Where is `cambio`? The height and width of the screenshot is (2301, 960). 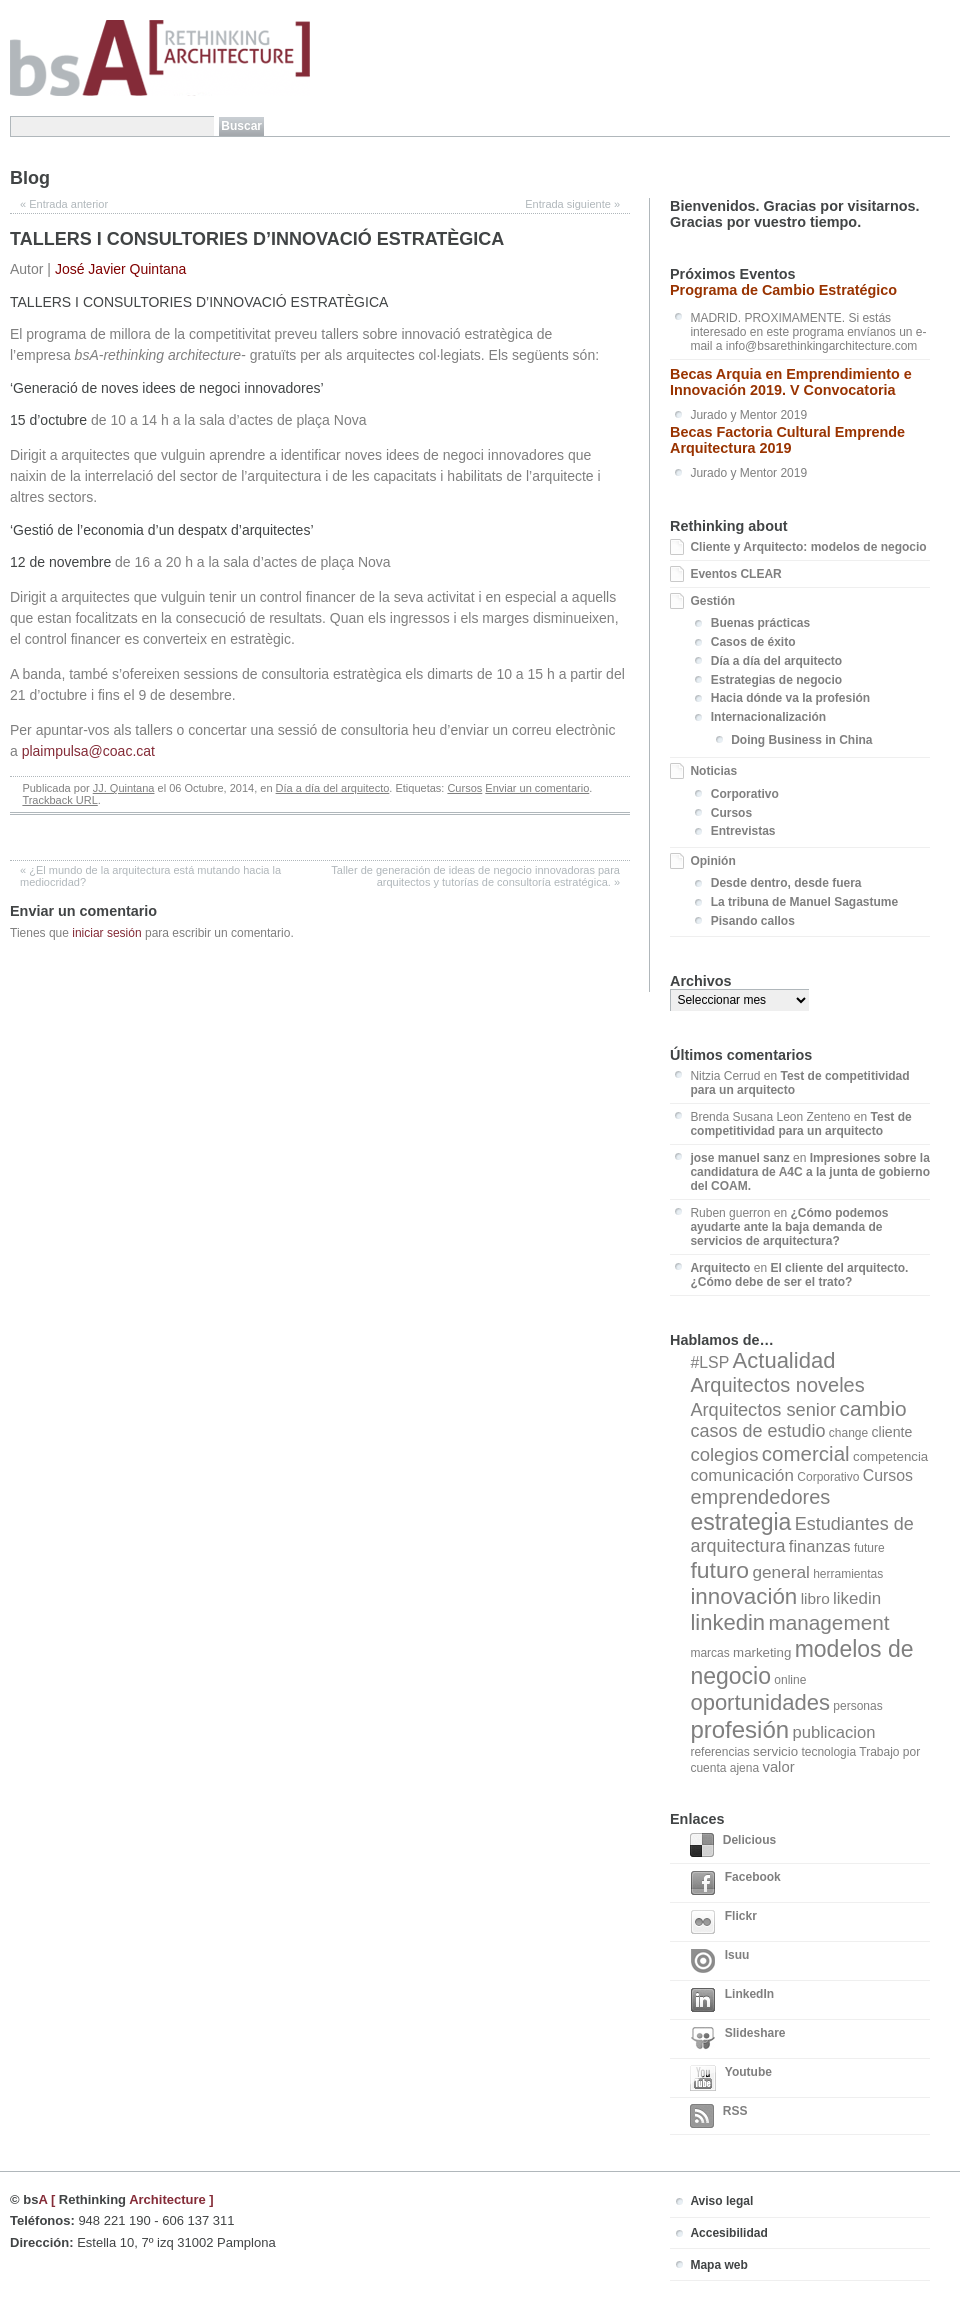
cambio is located at coordinates (872, 1408).